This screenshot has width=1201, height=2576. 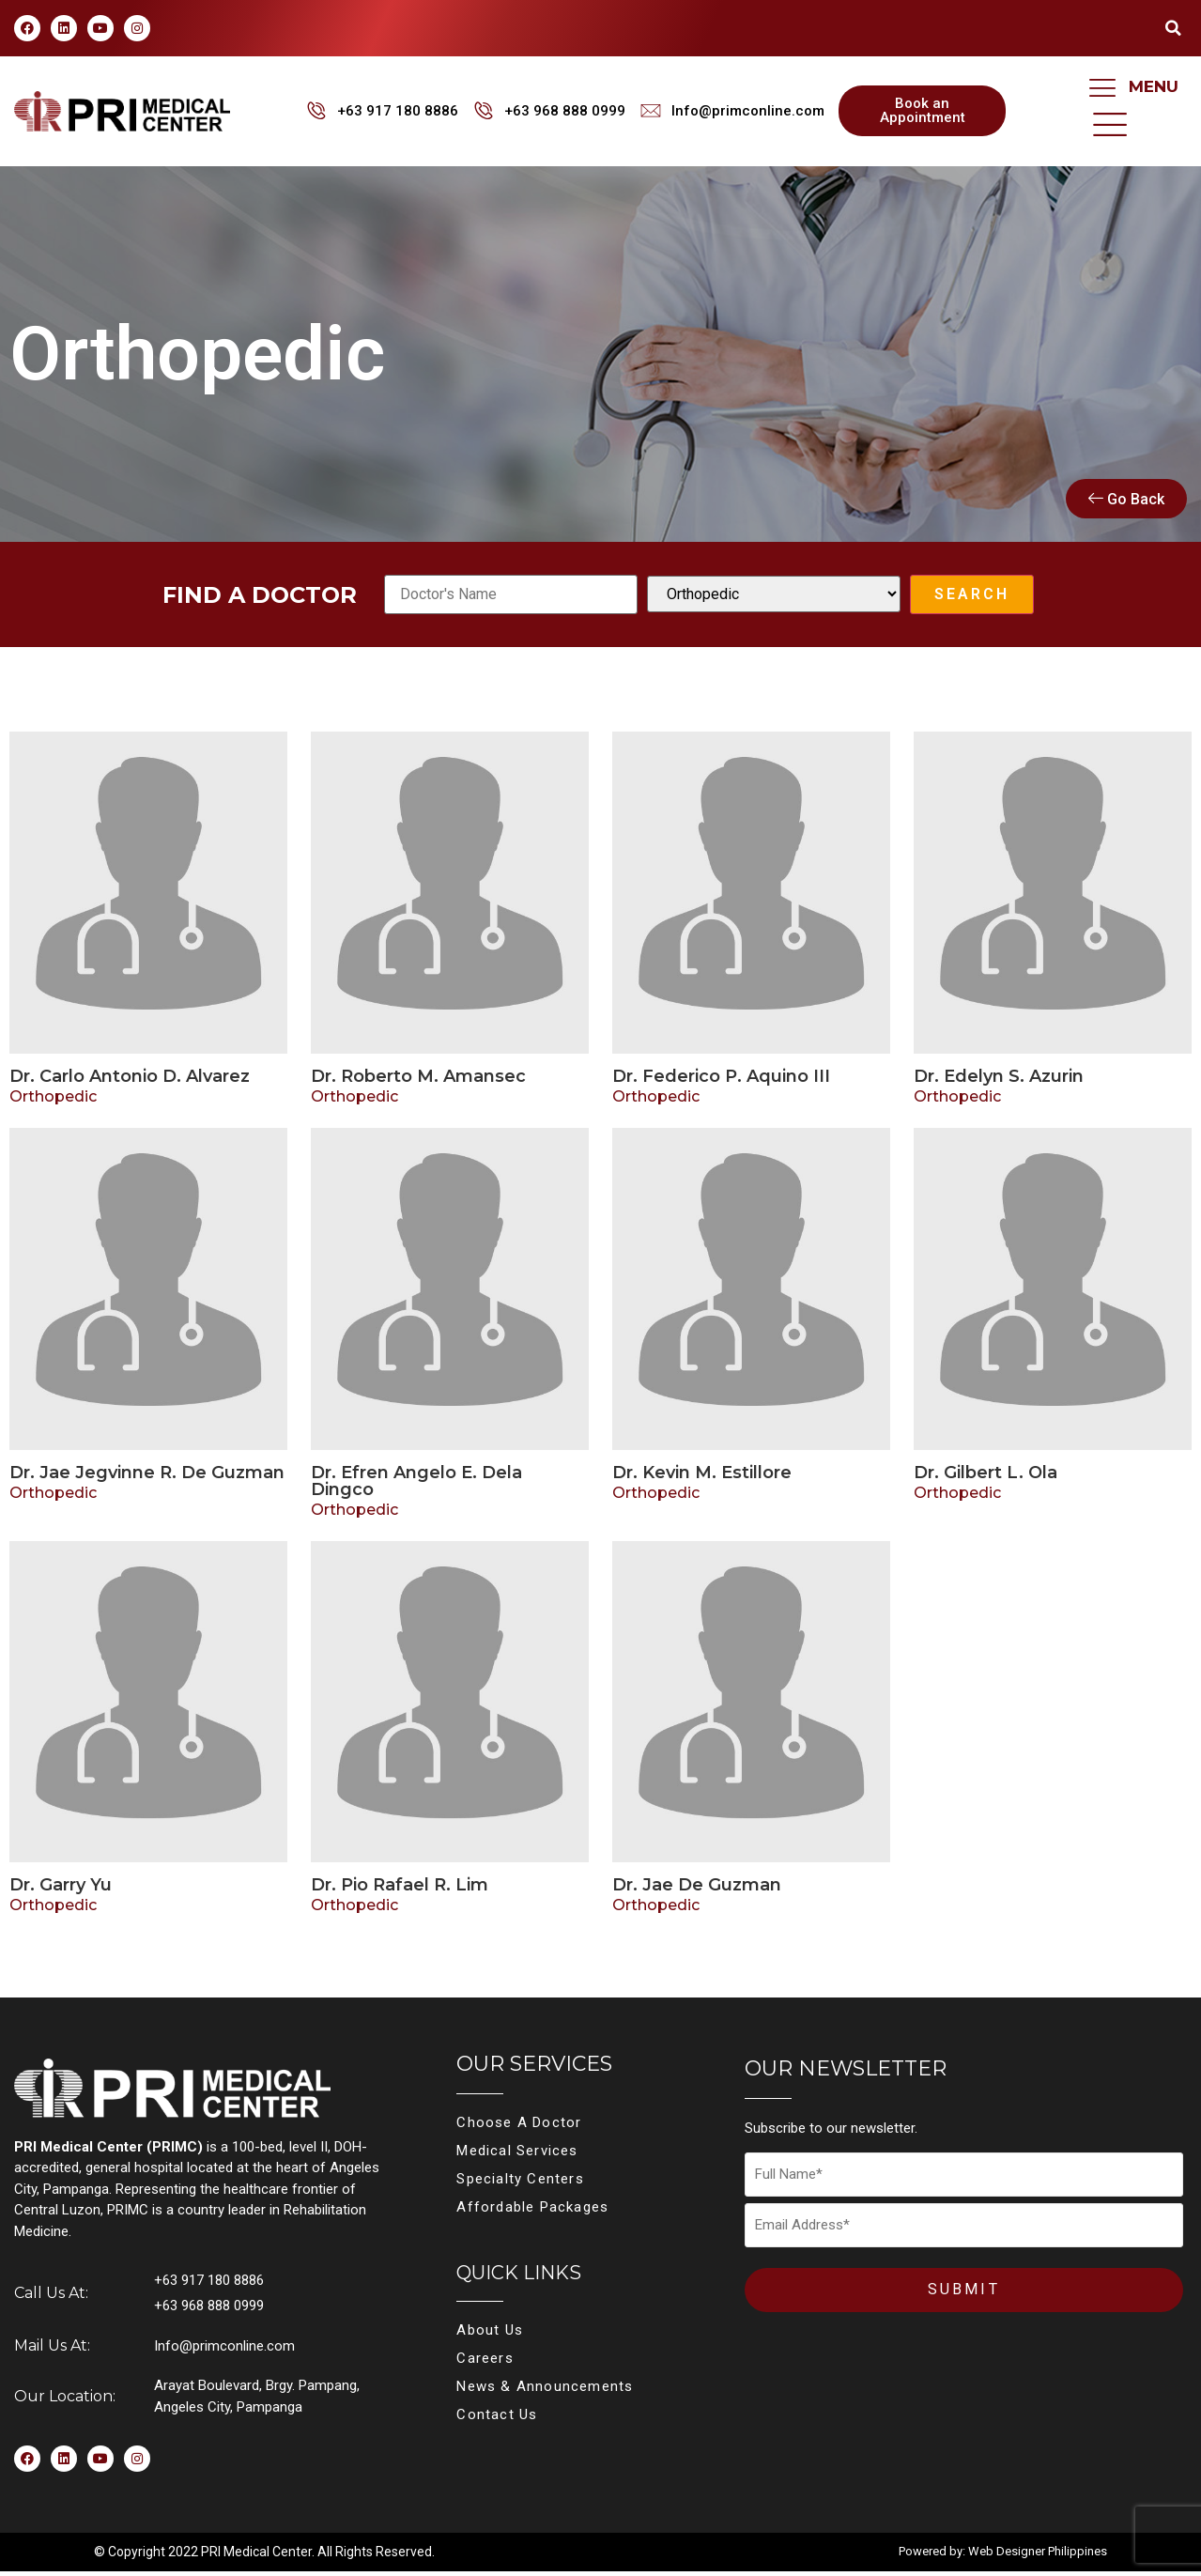 I want to click on Go Back, so click(x=1126, y=504).